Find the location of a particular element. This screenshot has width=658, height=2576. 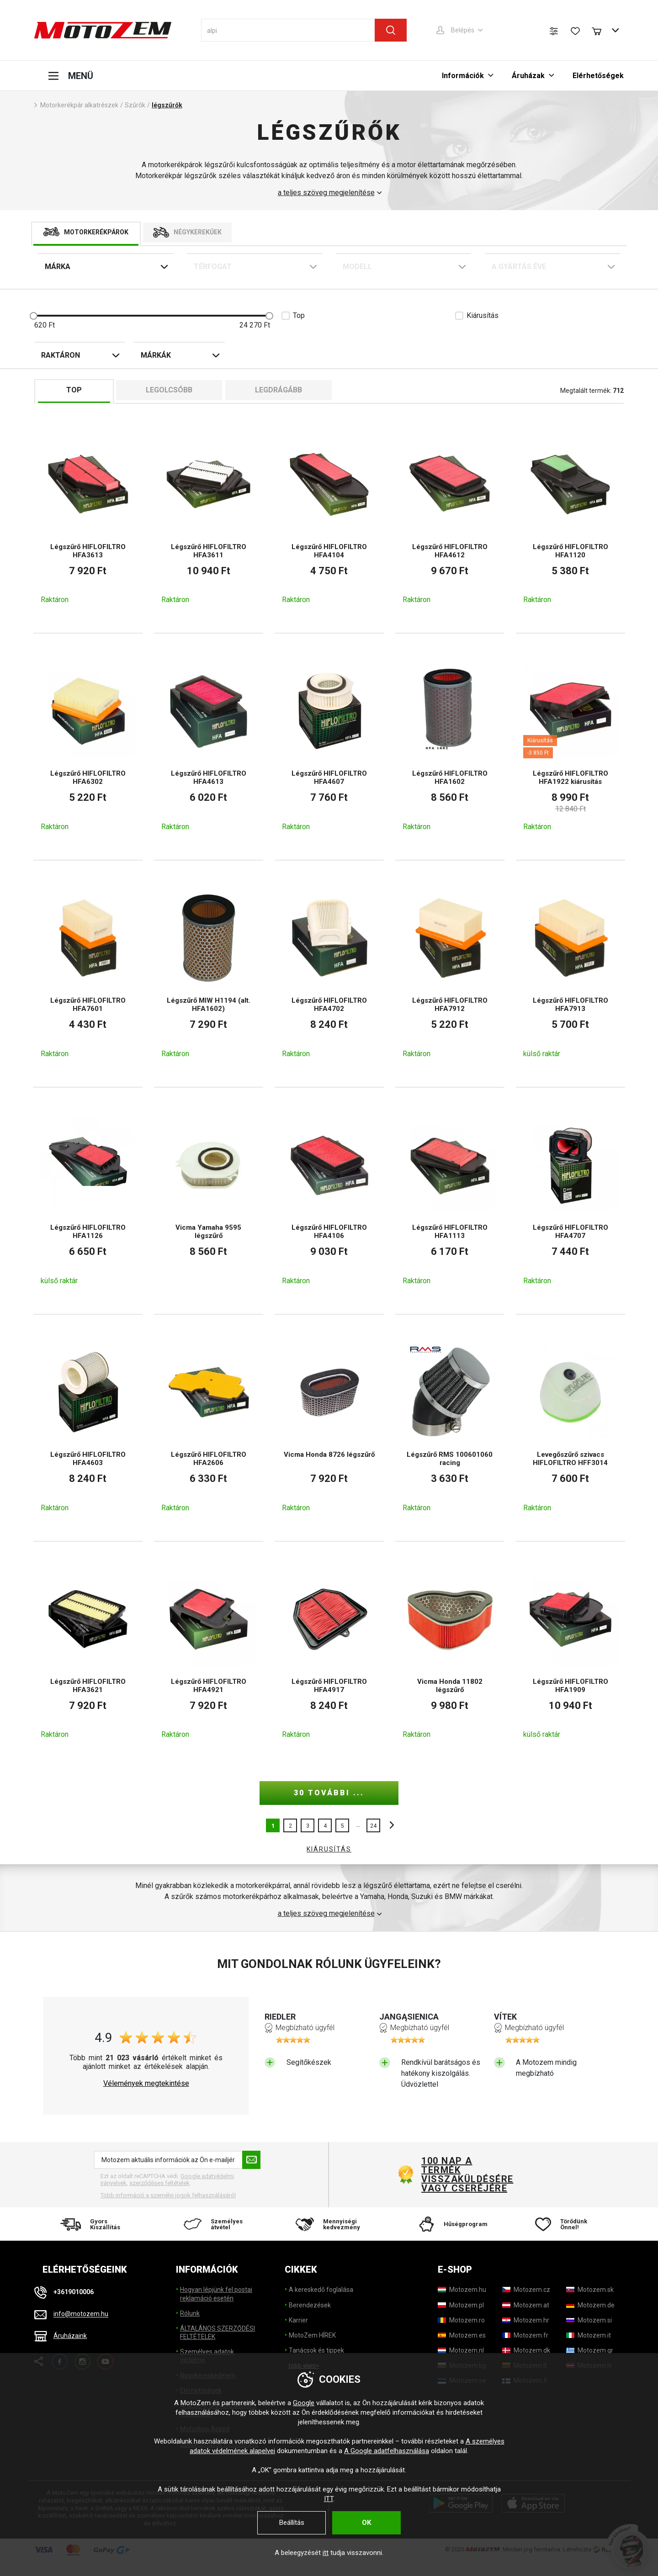

[Légszűrő HIFLOFILTRO HFA1113] is located at coordinates (449, 1201).